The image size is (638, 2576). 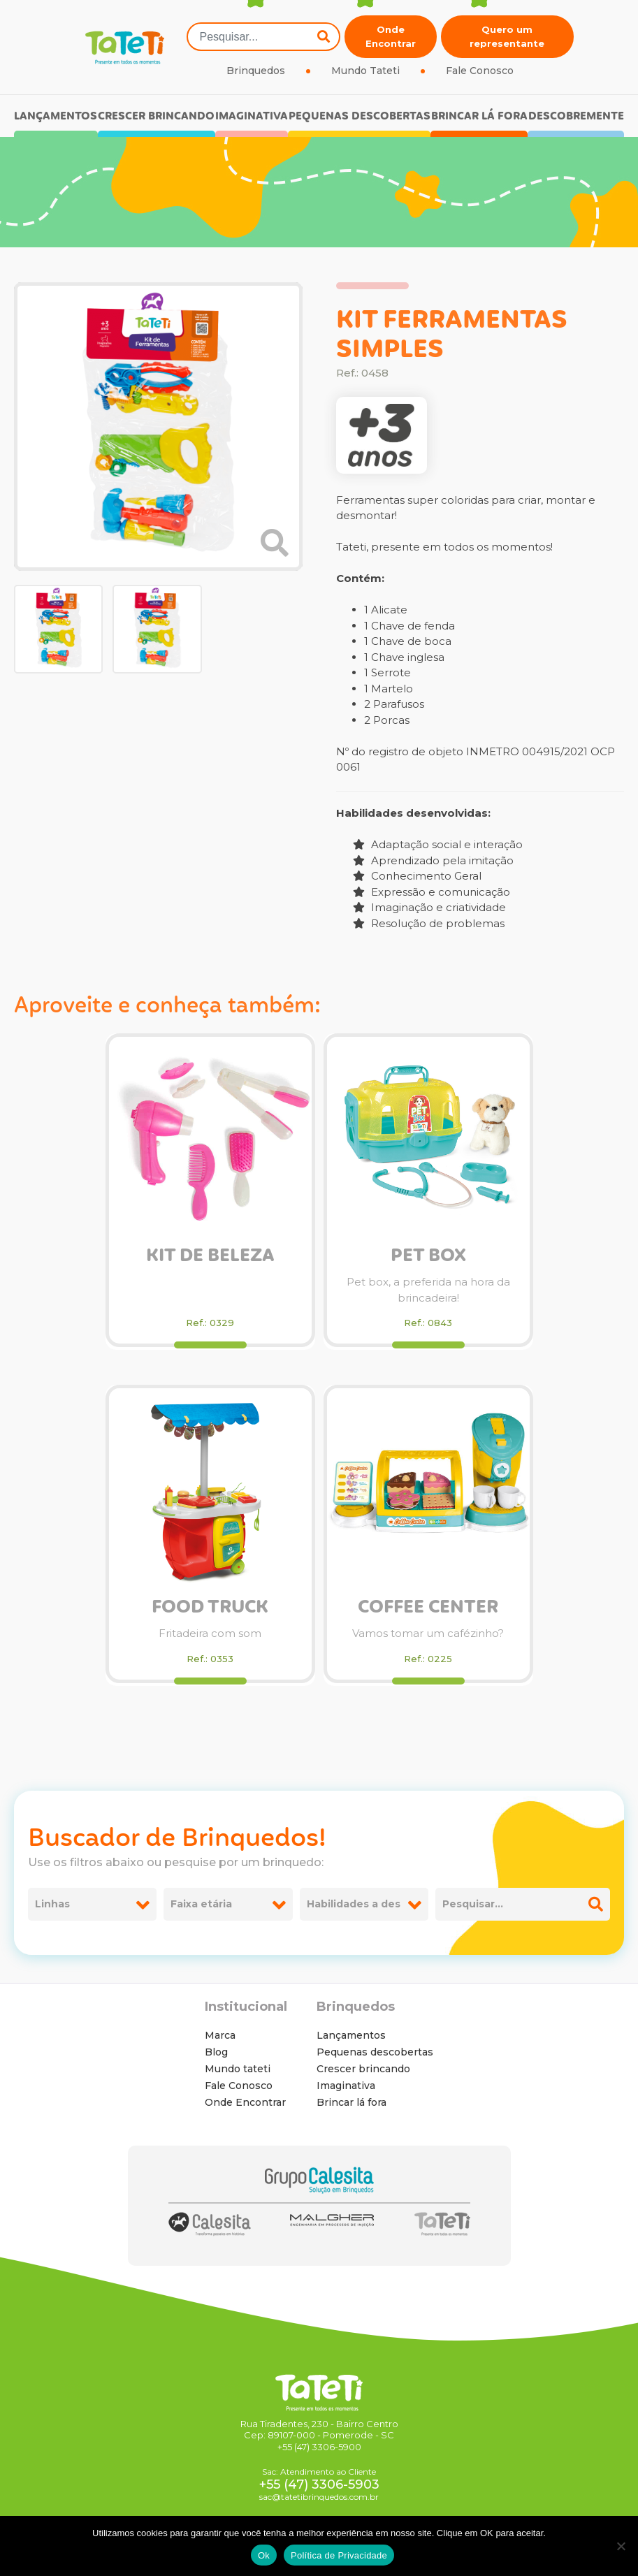 What do you see at coordinates (429, 923) in the screenshot?
I see `Resolução de problemas` at bounding box center [429, 923].